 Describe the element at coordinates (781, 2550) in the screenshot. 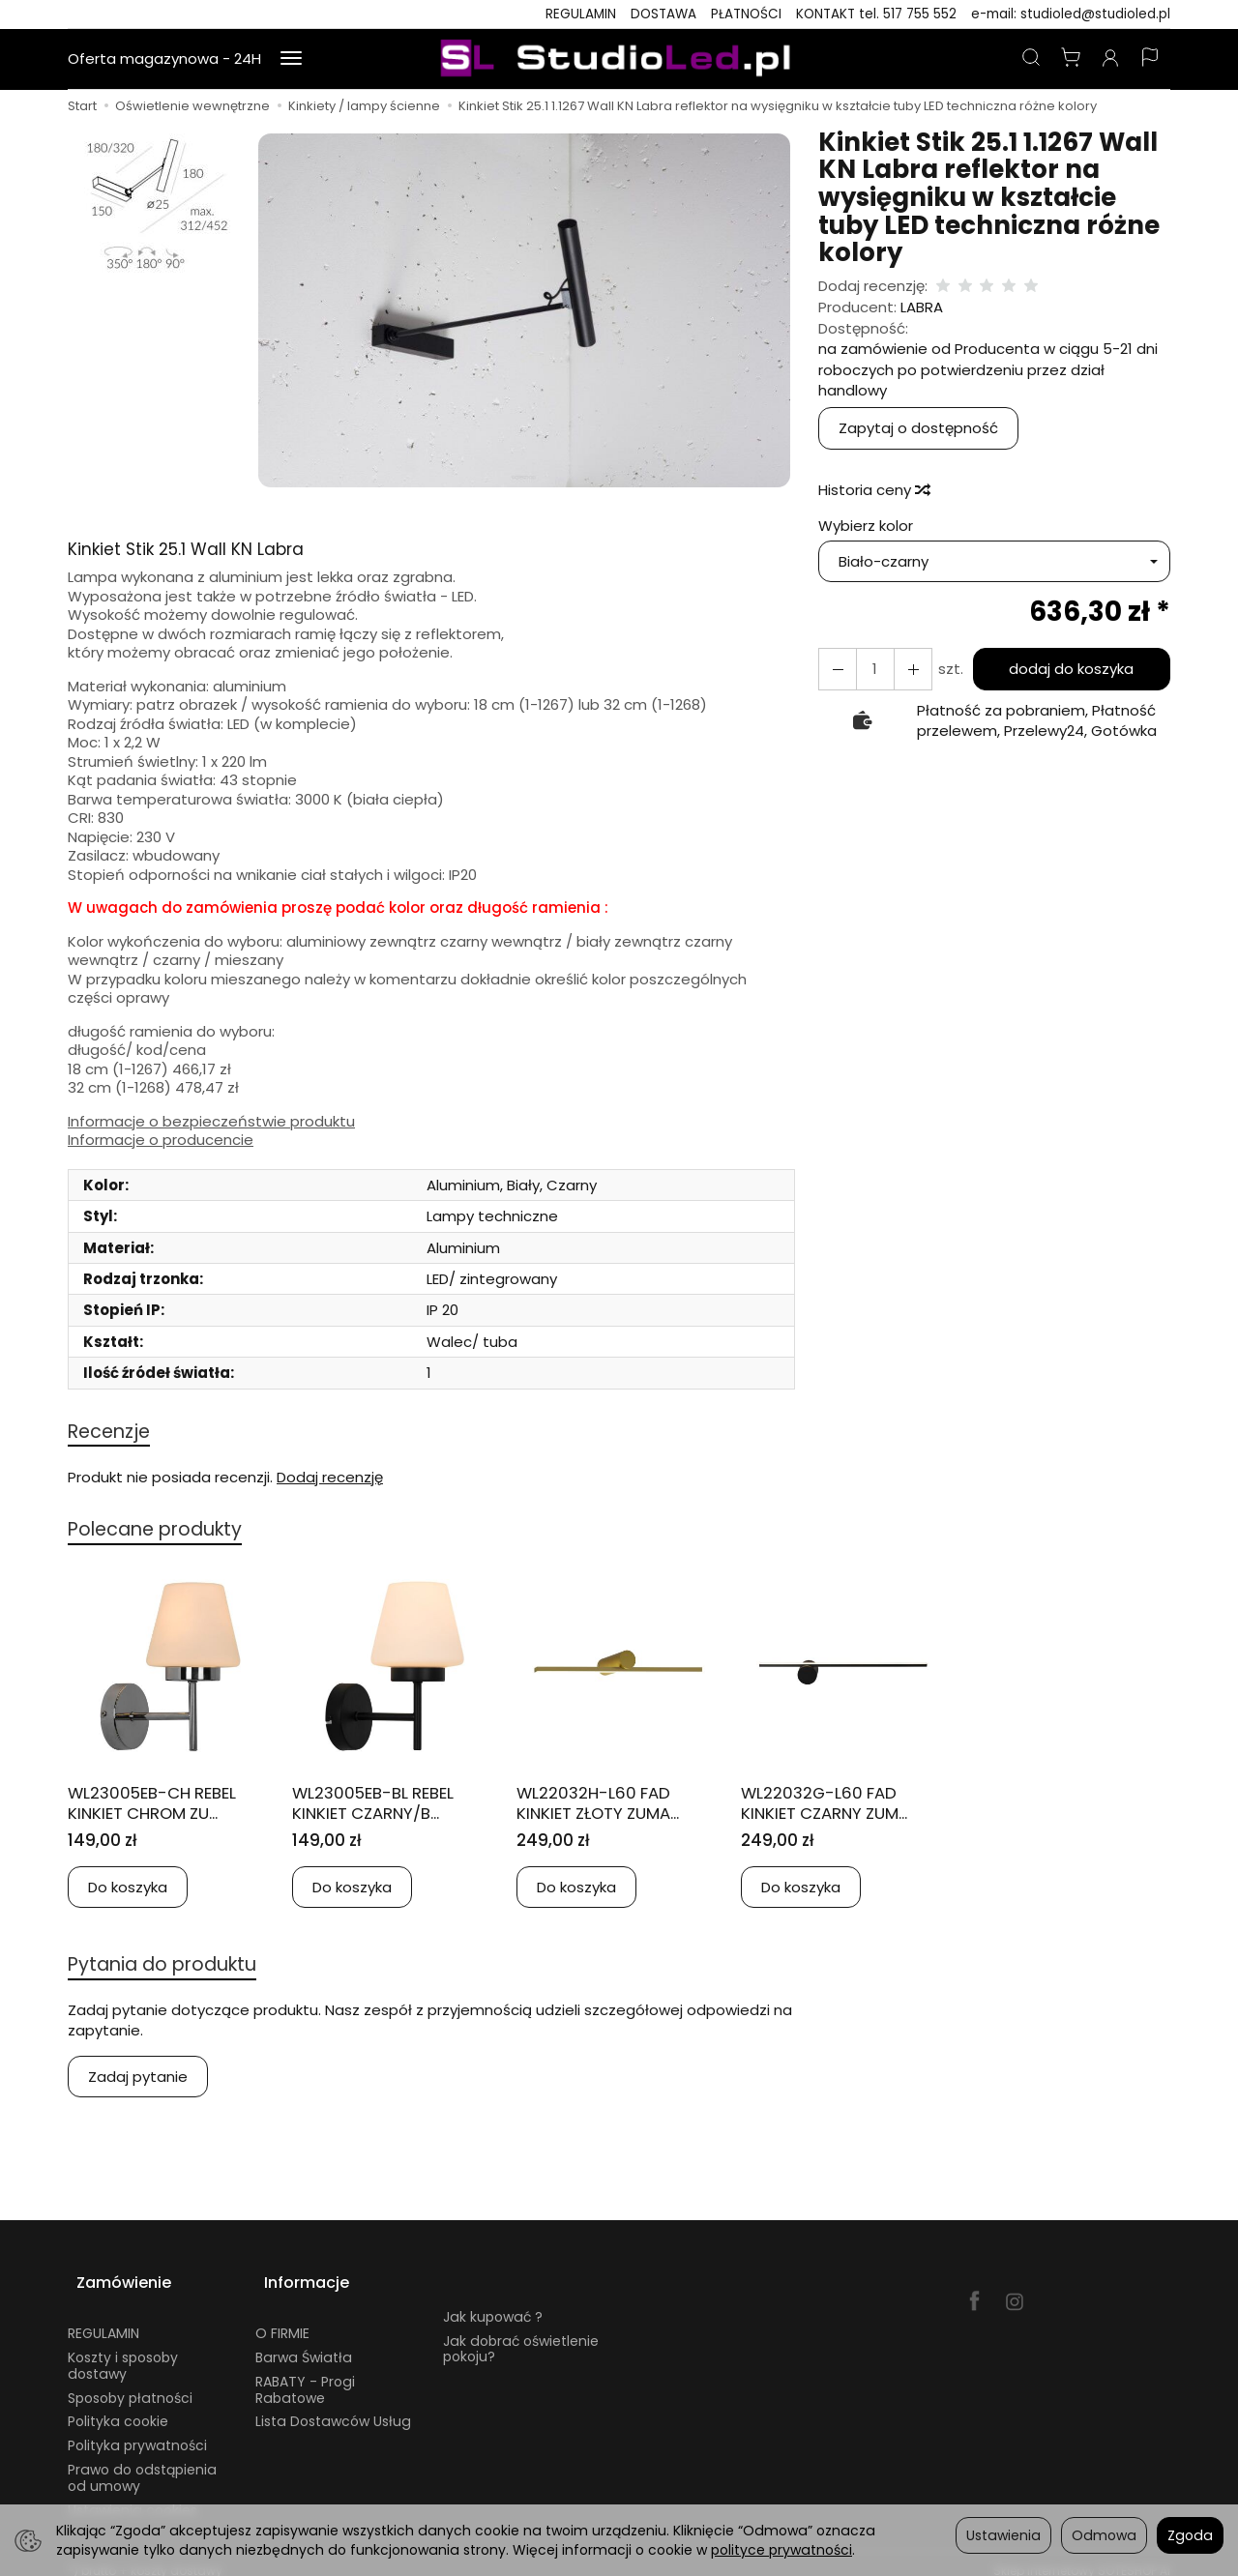

I see `polityce prywatności` at that location.